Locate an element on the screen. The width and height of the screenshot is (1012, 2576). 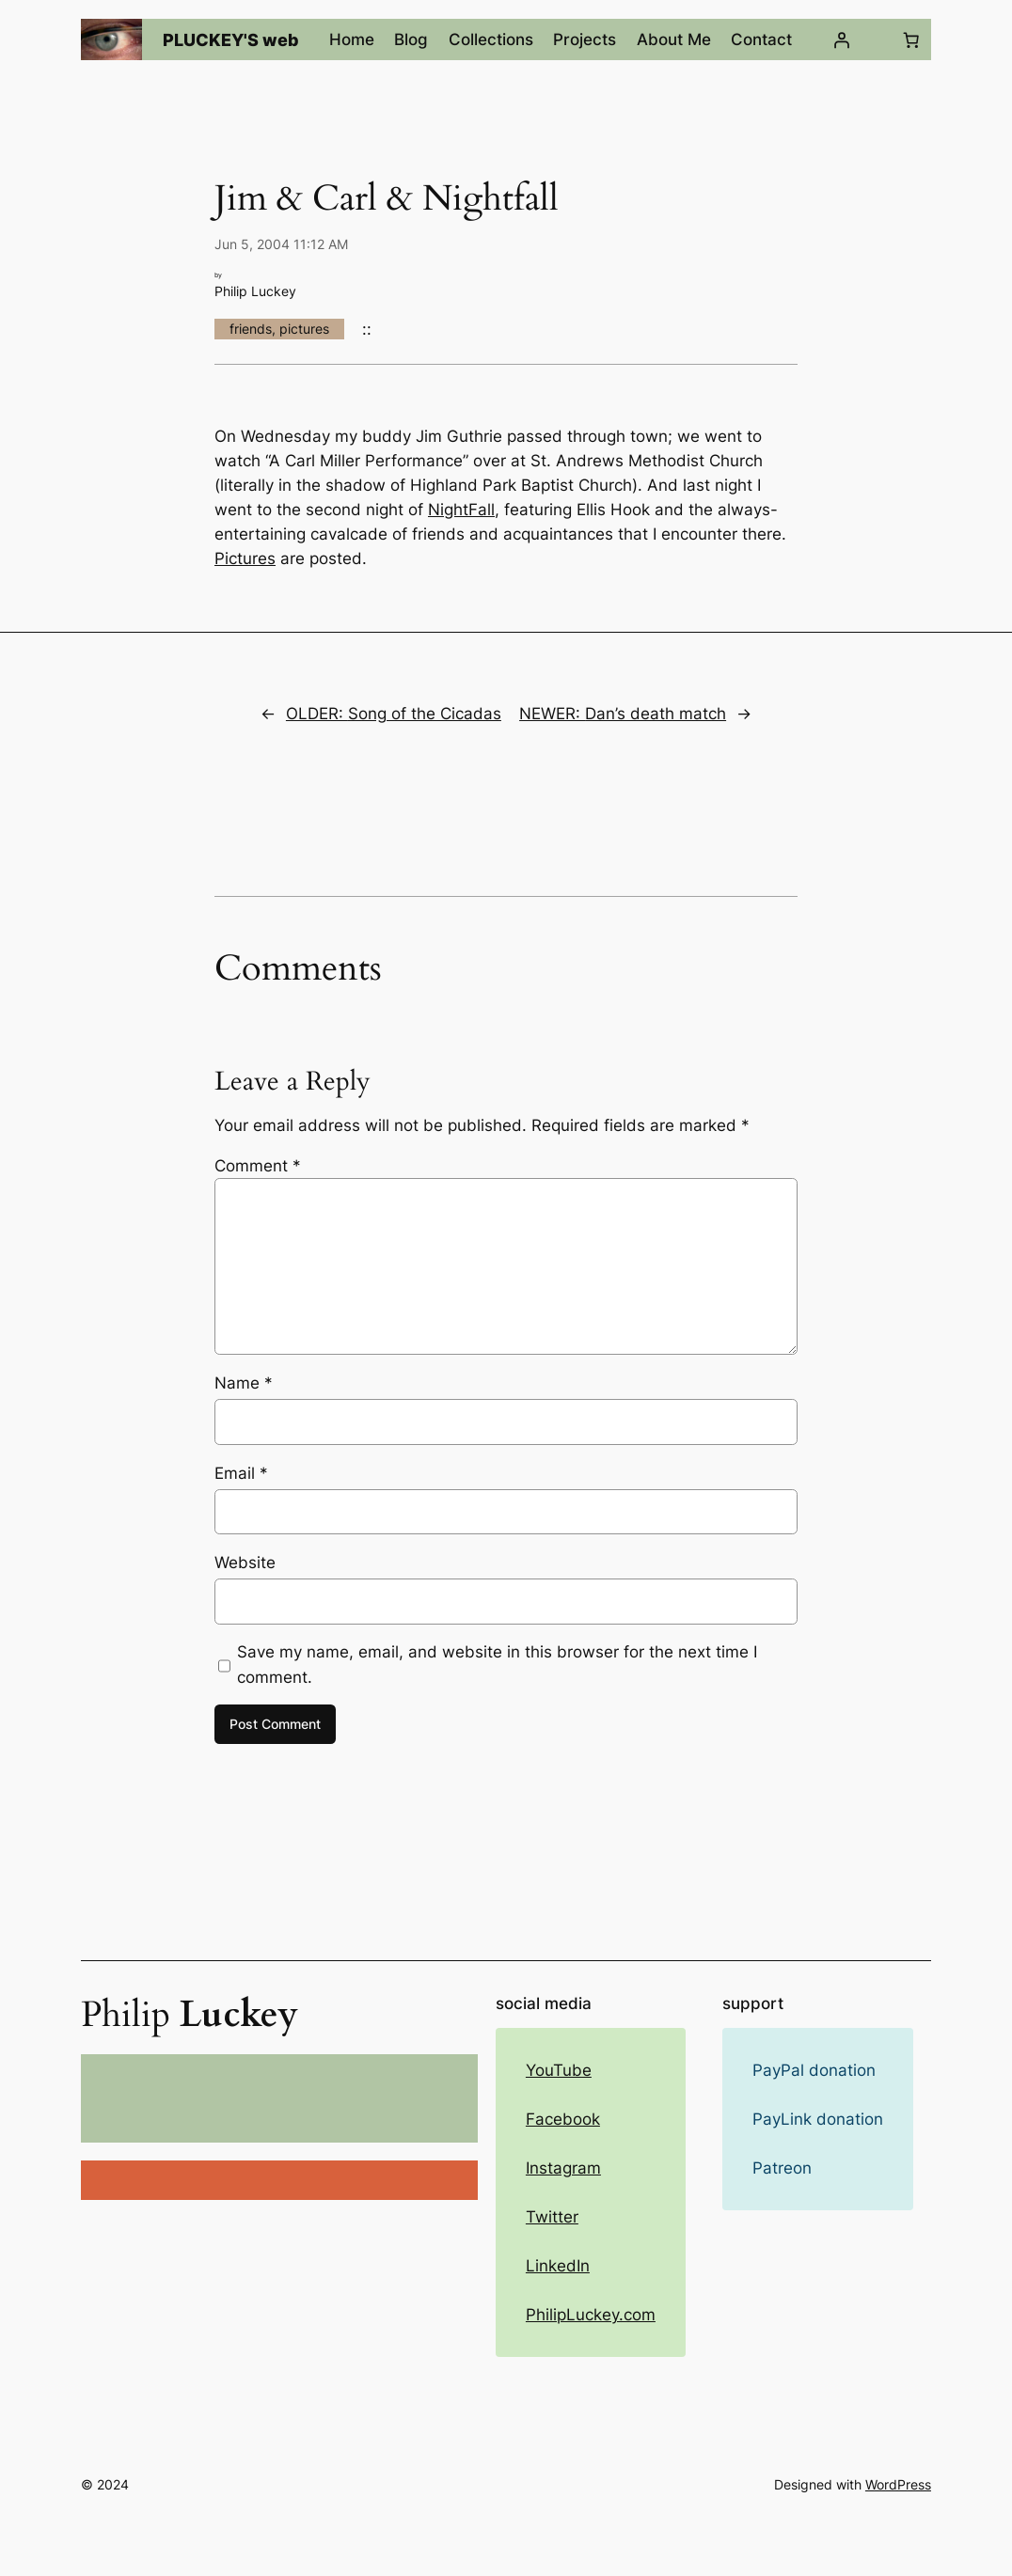
Pictures is located at coordinates (245, 558).